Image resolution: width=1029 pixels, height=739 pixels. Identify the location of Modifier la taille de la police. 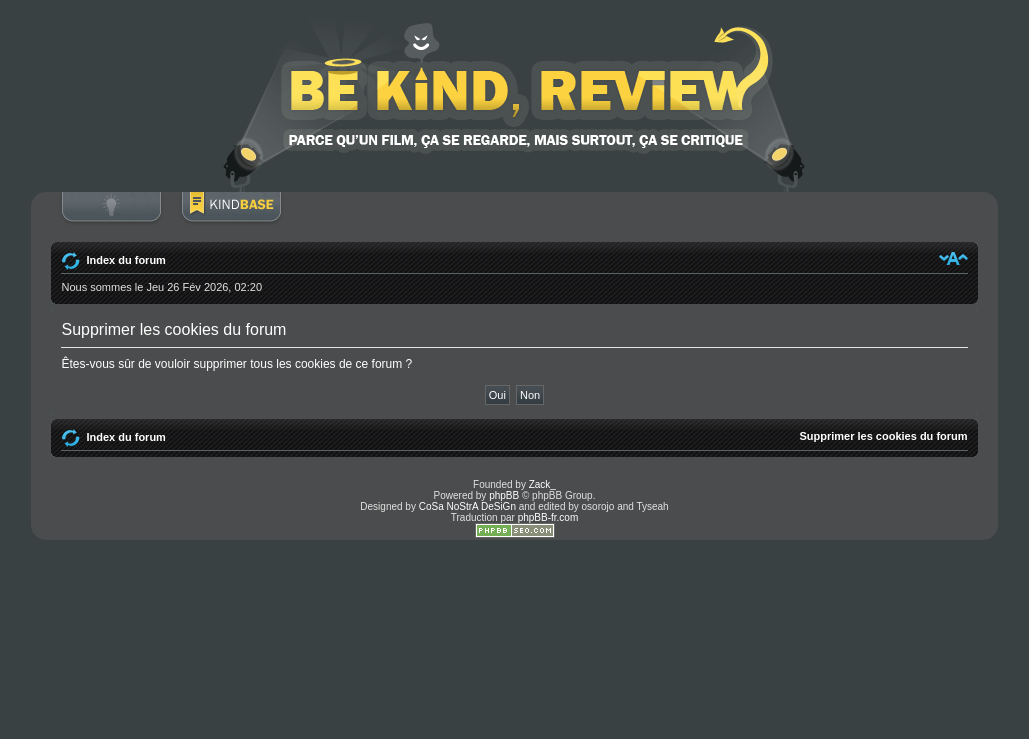
(953, 258).